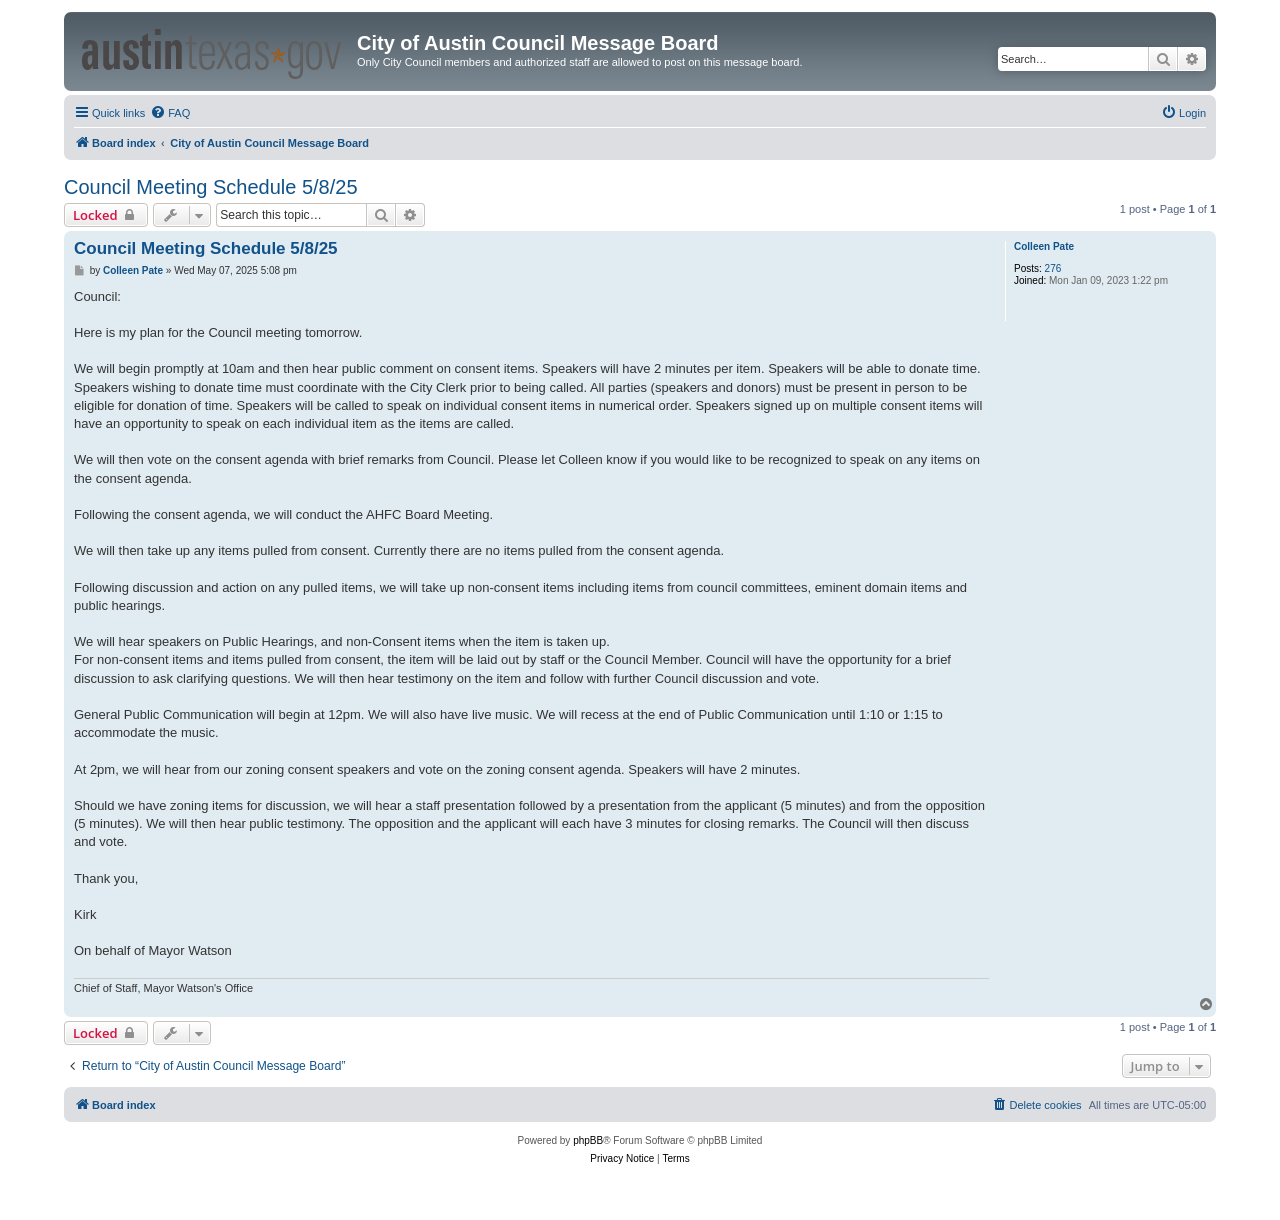 This screenshot has width=1280, height=1220. What do you see at coordinates (588, 1140) in the screenshot?
I see `phpBB` at bounding box center [588, 1140].